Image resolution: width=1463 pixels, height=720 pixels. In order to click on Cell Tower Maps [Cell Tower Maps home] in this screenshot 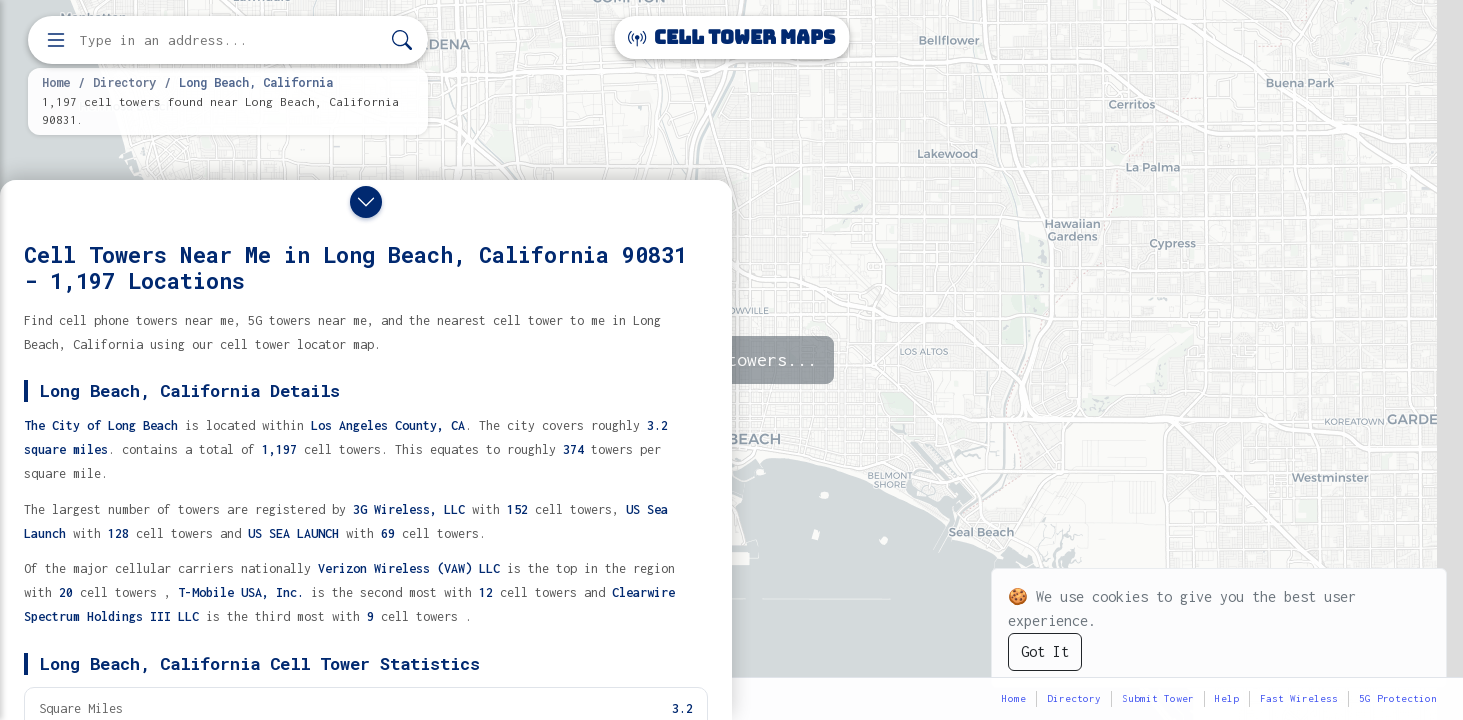, I will do `click(731, 37)`.